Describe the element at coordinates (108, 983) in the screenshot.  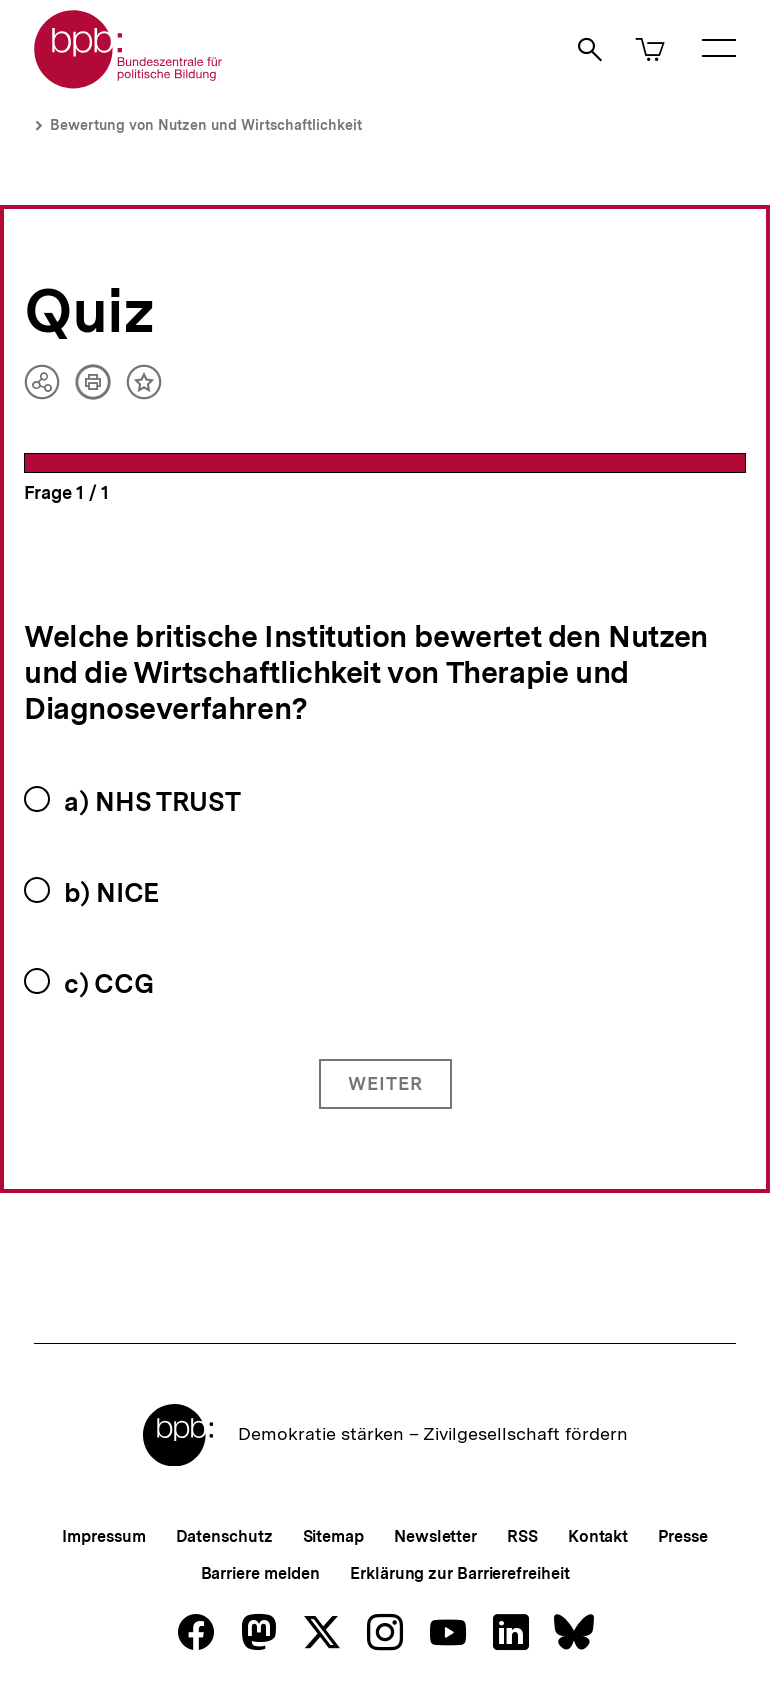
I see `c) CCG` at that location.